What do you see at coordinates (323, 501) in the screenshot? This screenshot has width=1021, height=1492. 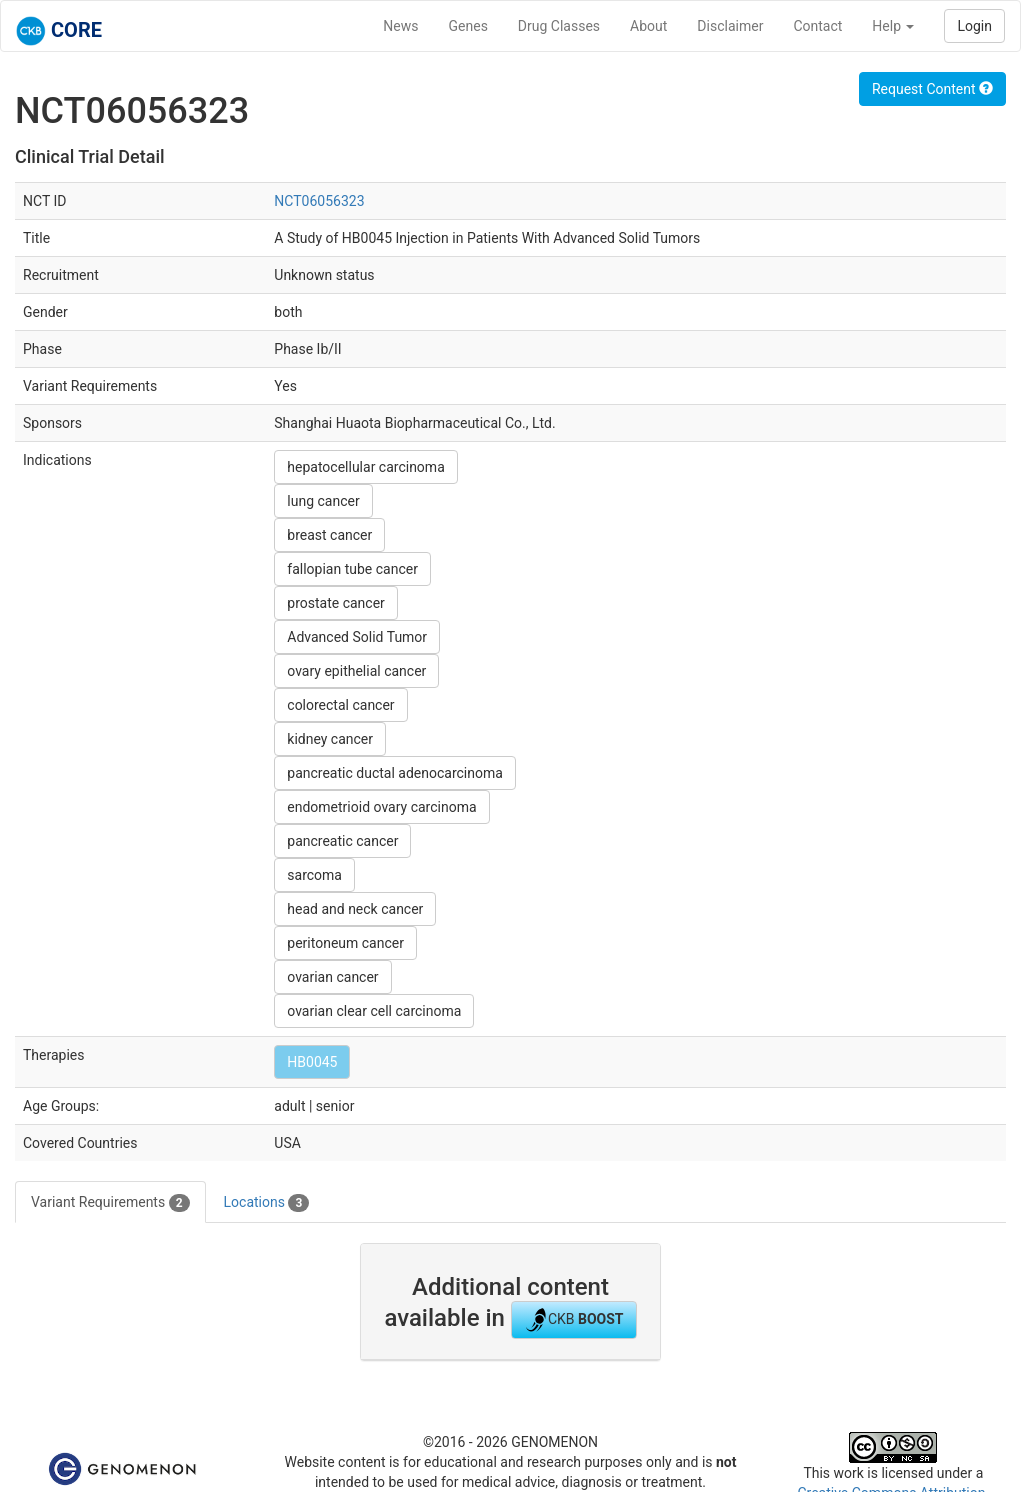 I see `lung cancer` at bounding box center [323, 501].